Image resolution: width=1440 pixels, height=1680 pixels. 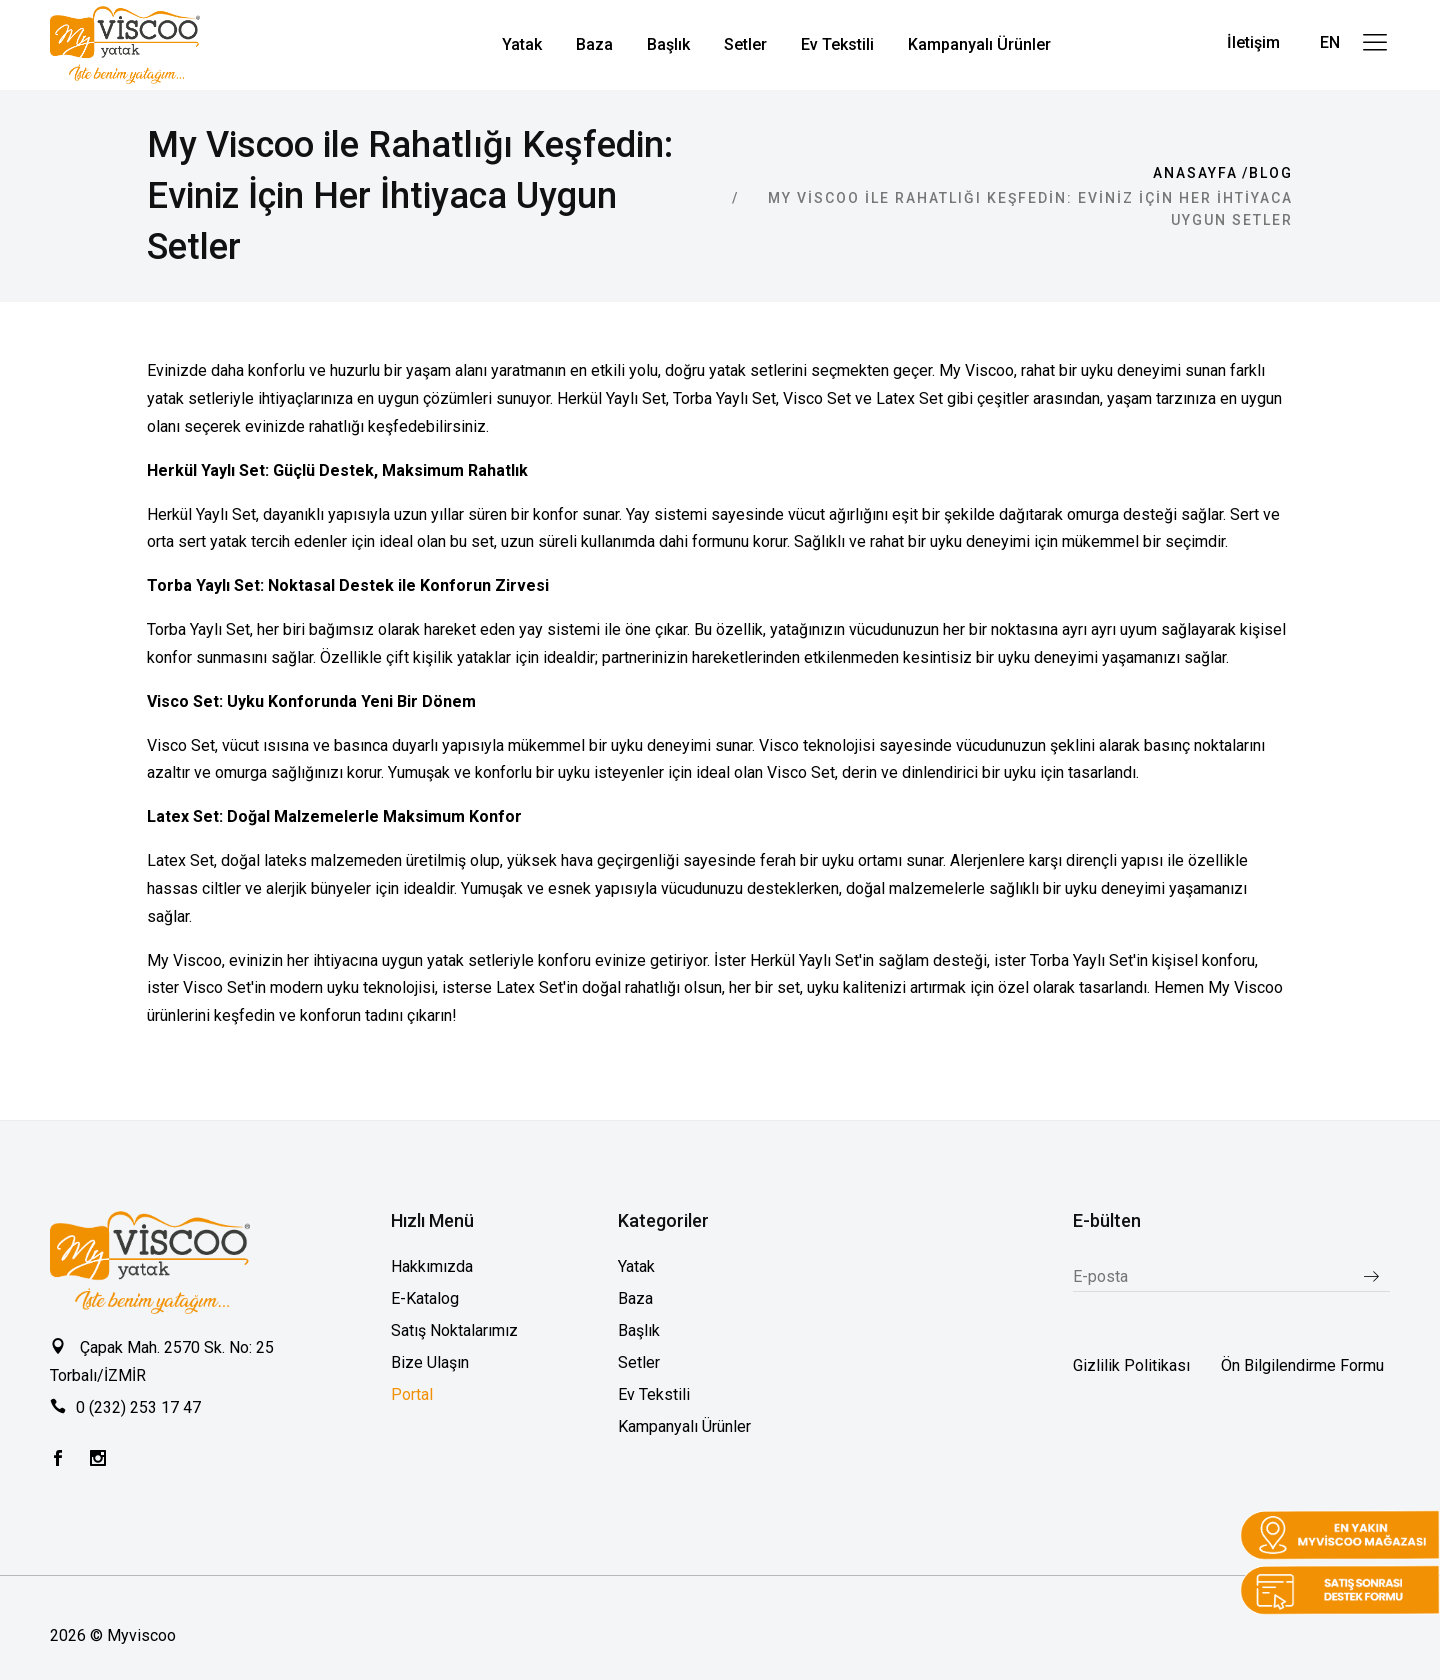 I want to click on Ev Tekstili, so click(x=654, y=1394).